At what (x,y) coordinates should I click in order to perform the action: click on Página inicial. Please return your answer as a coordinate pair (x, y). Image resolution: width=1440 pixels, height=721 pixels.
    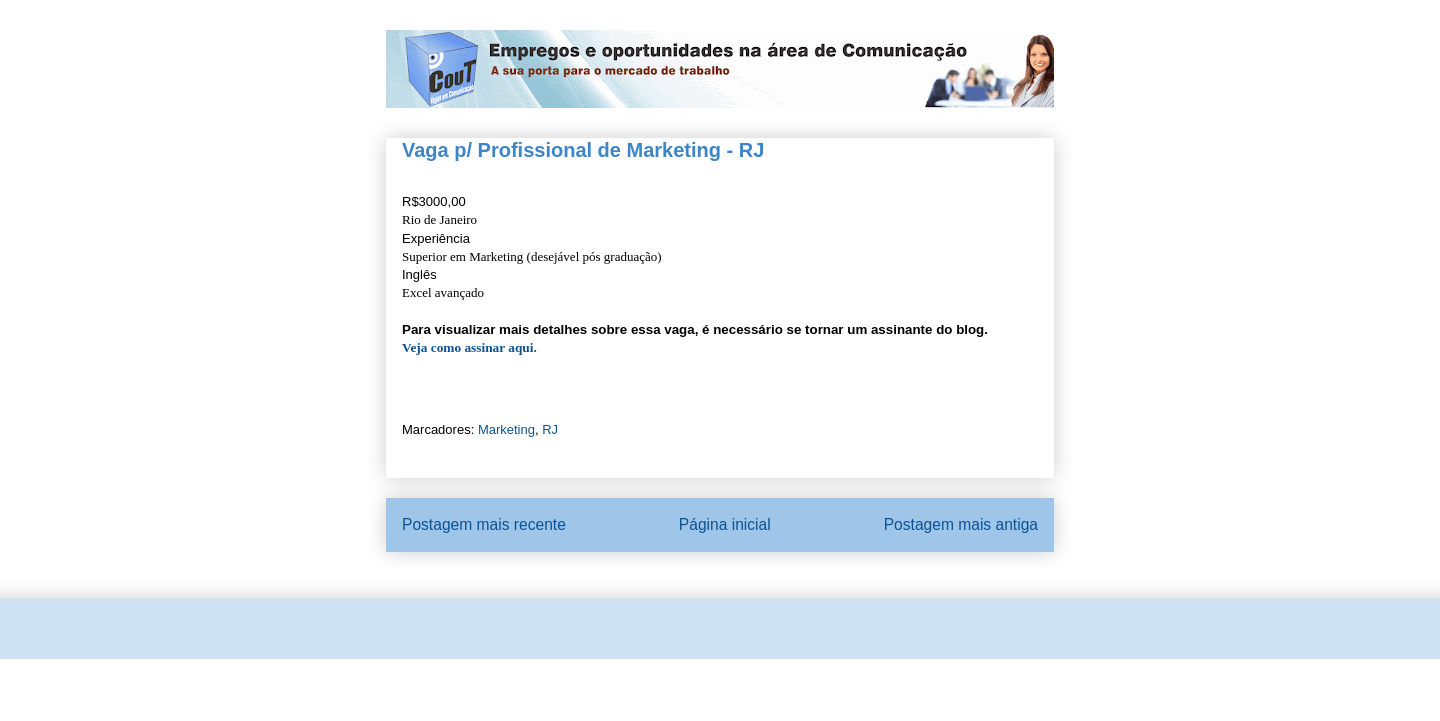
    Looking at the image, I should click on (725, 524).